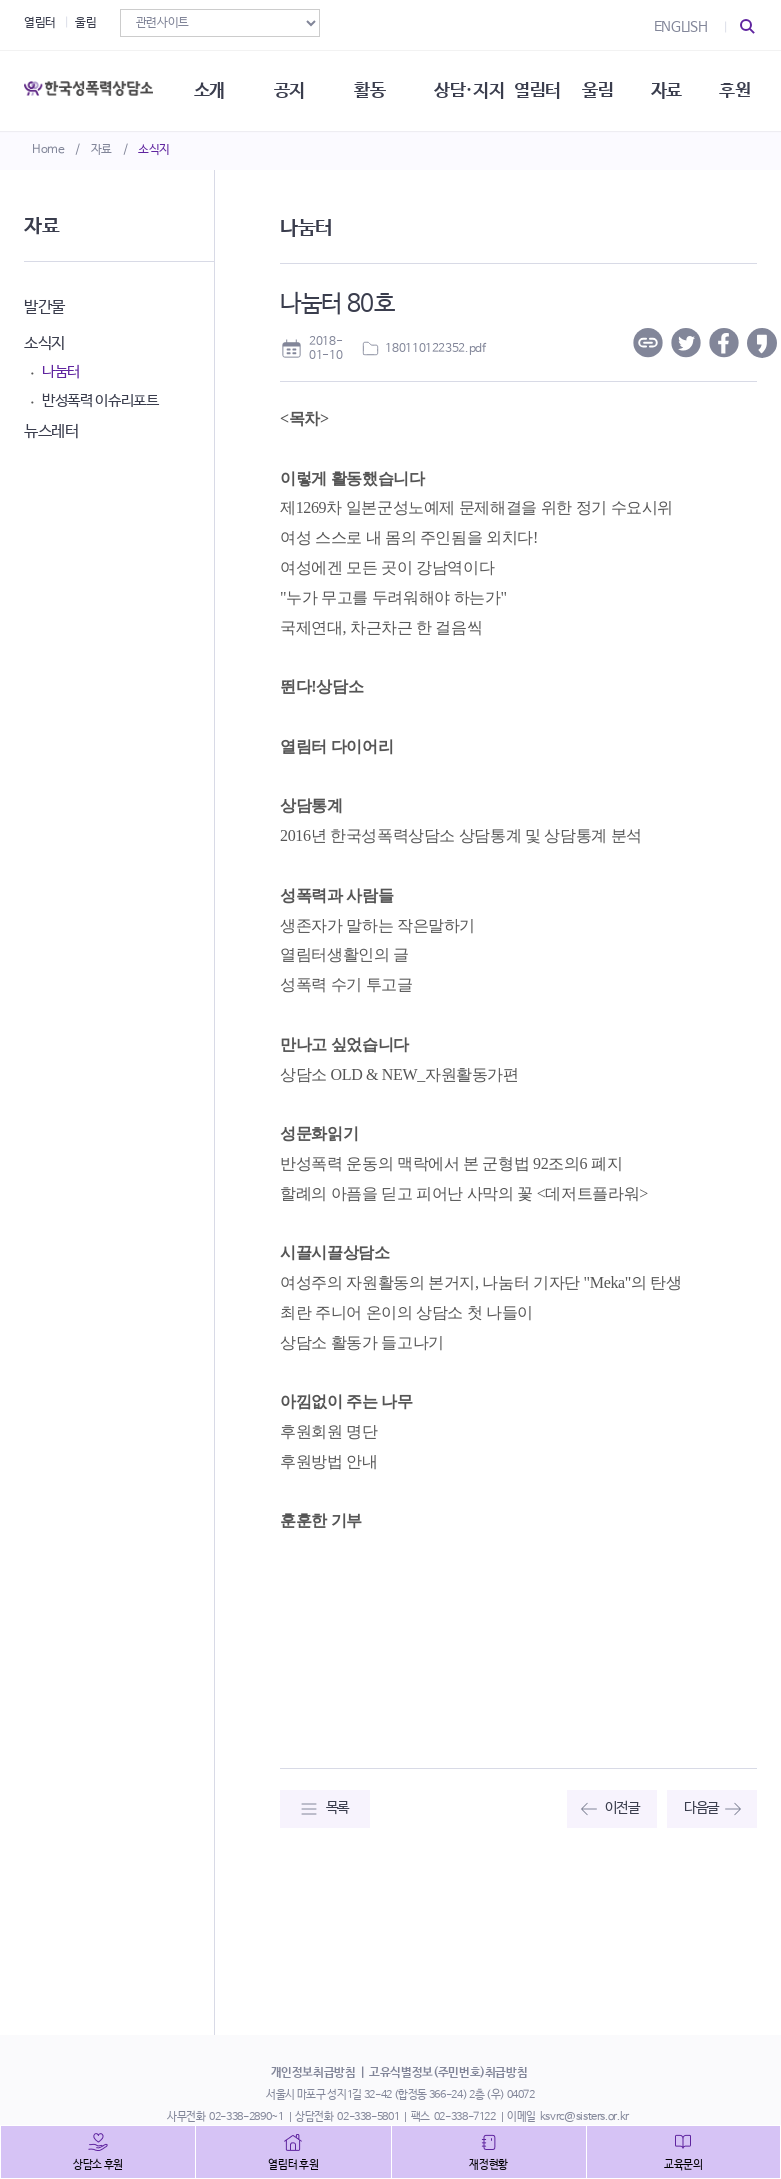 This screenshot has height=2179, width=781. I want to click on 나눔터, so click(61, 371).